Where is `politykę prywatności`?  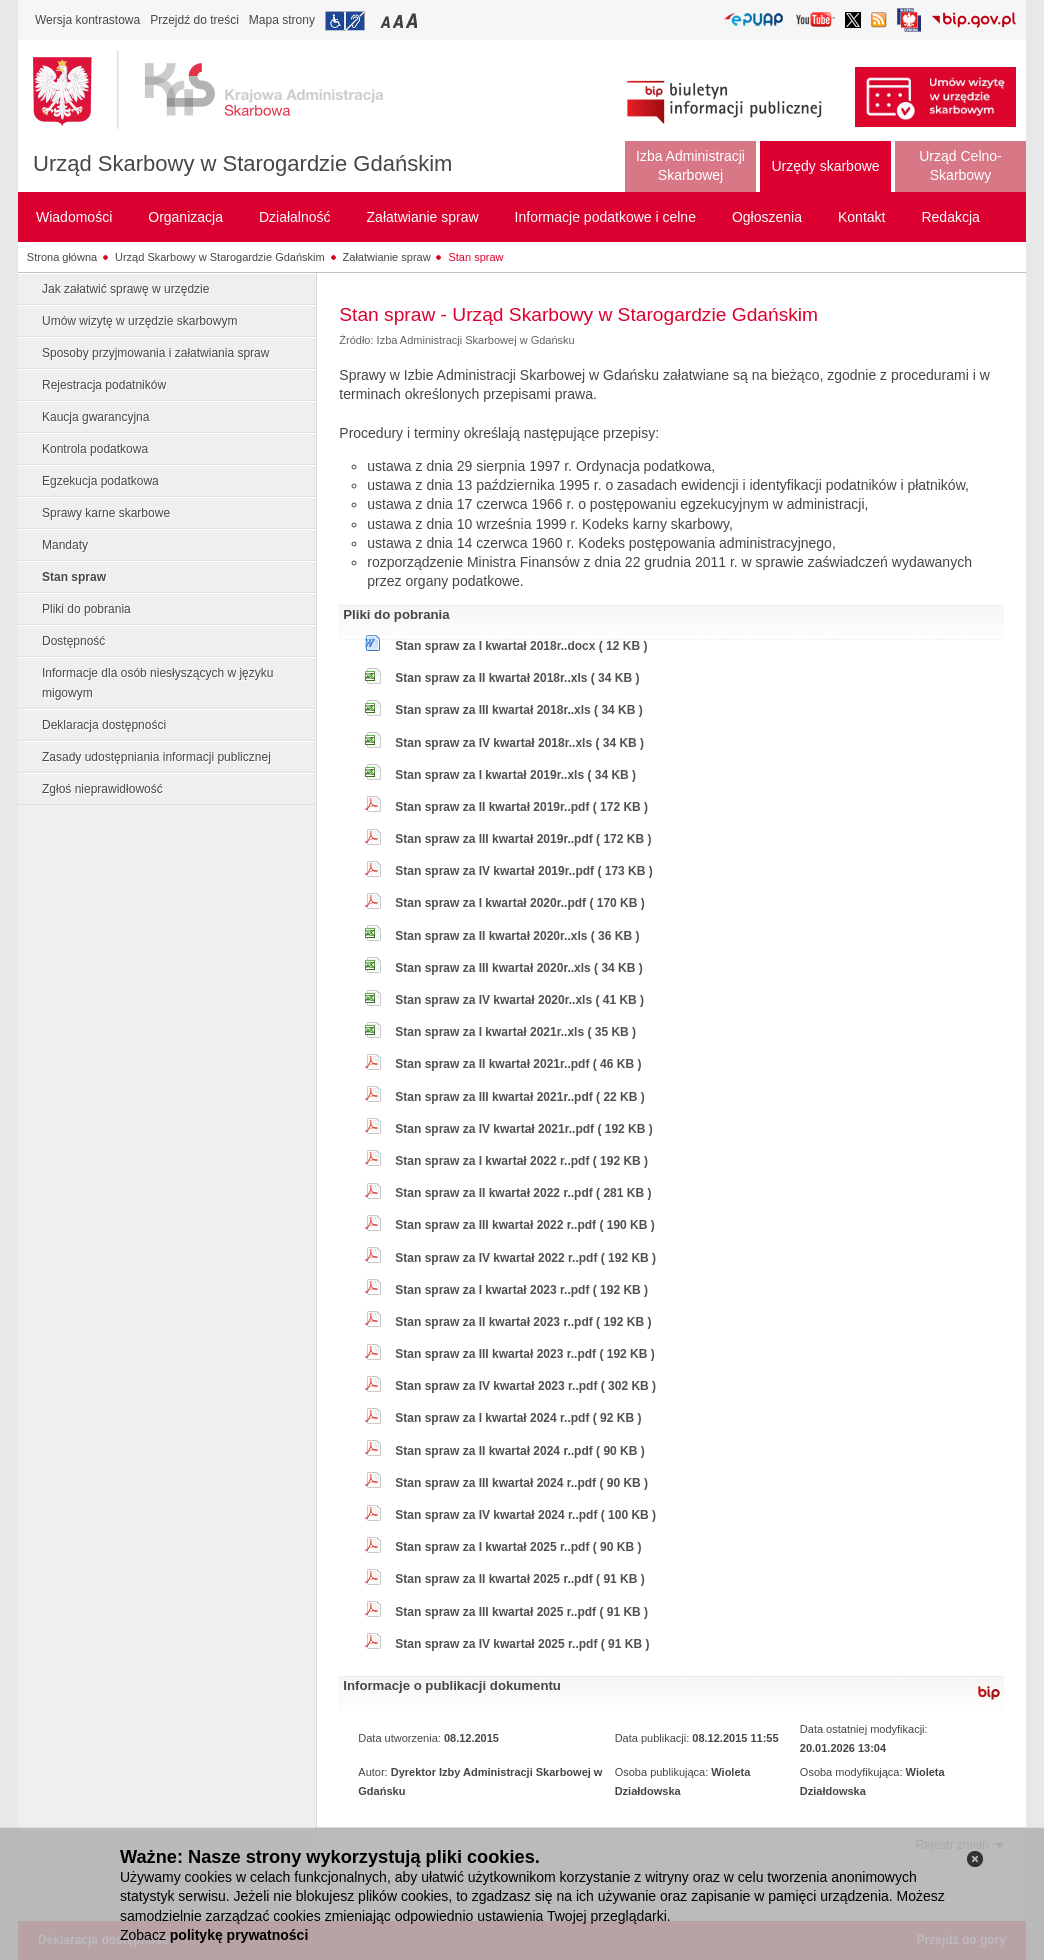 politykę prywatności is located at coordinates (239, 1935).